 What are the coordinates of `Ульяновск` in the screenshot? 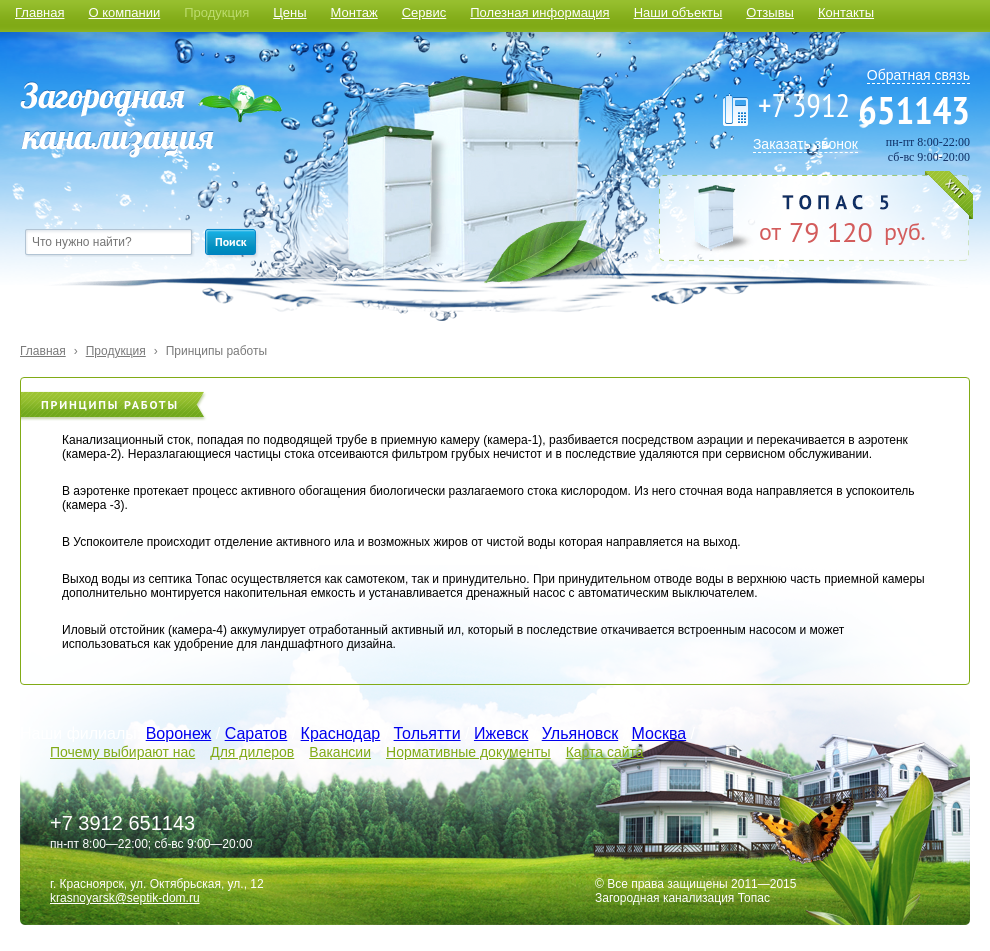 It's located at (580, 733).